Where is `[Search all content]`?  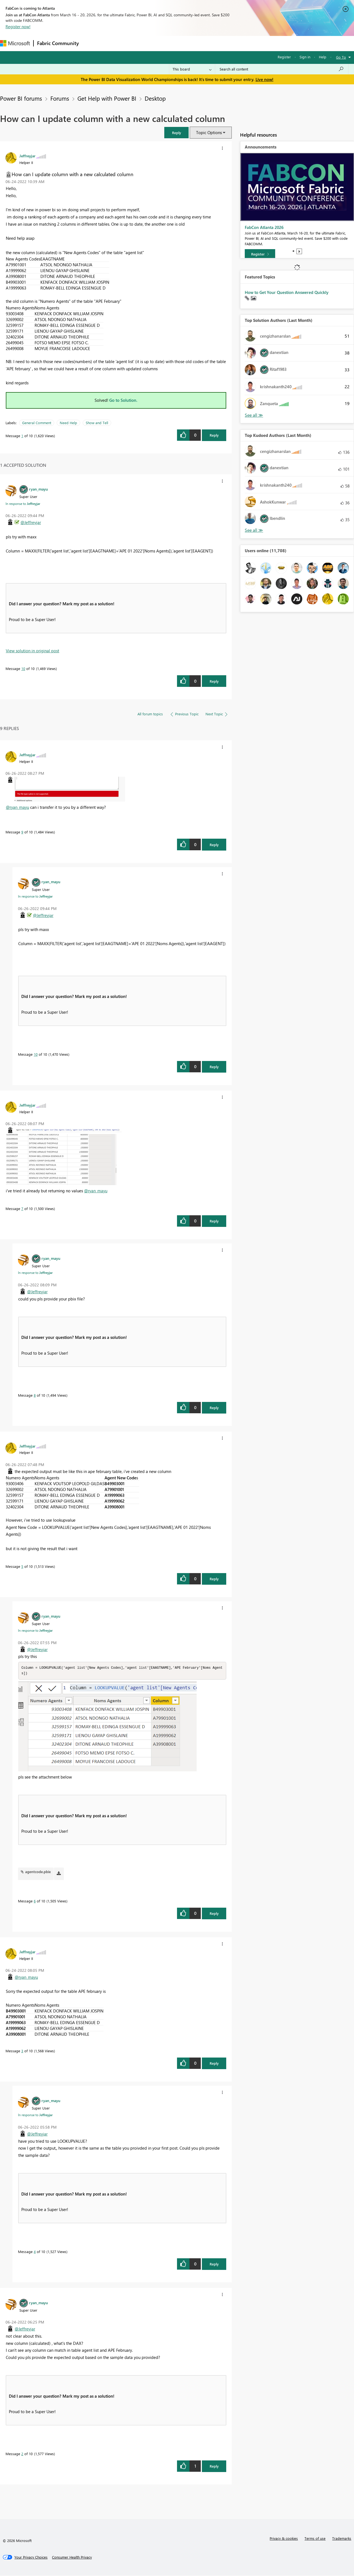
[Search all content] is located at coordinates (281, 69).